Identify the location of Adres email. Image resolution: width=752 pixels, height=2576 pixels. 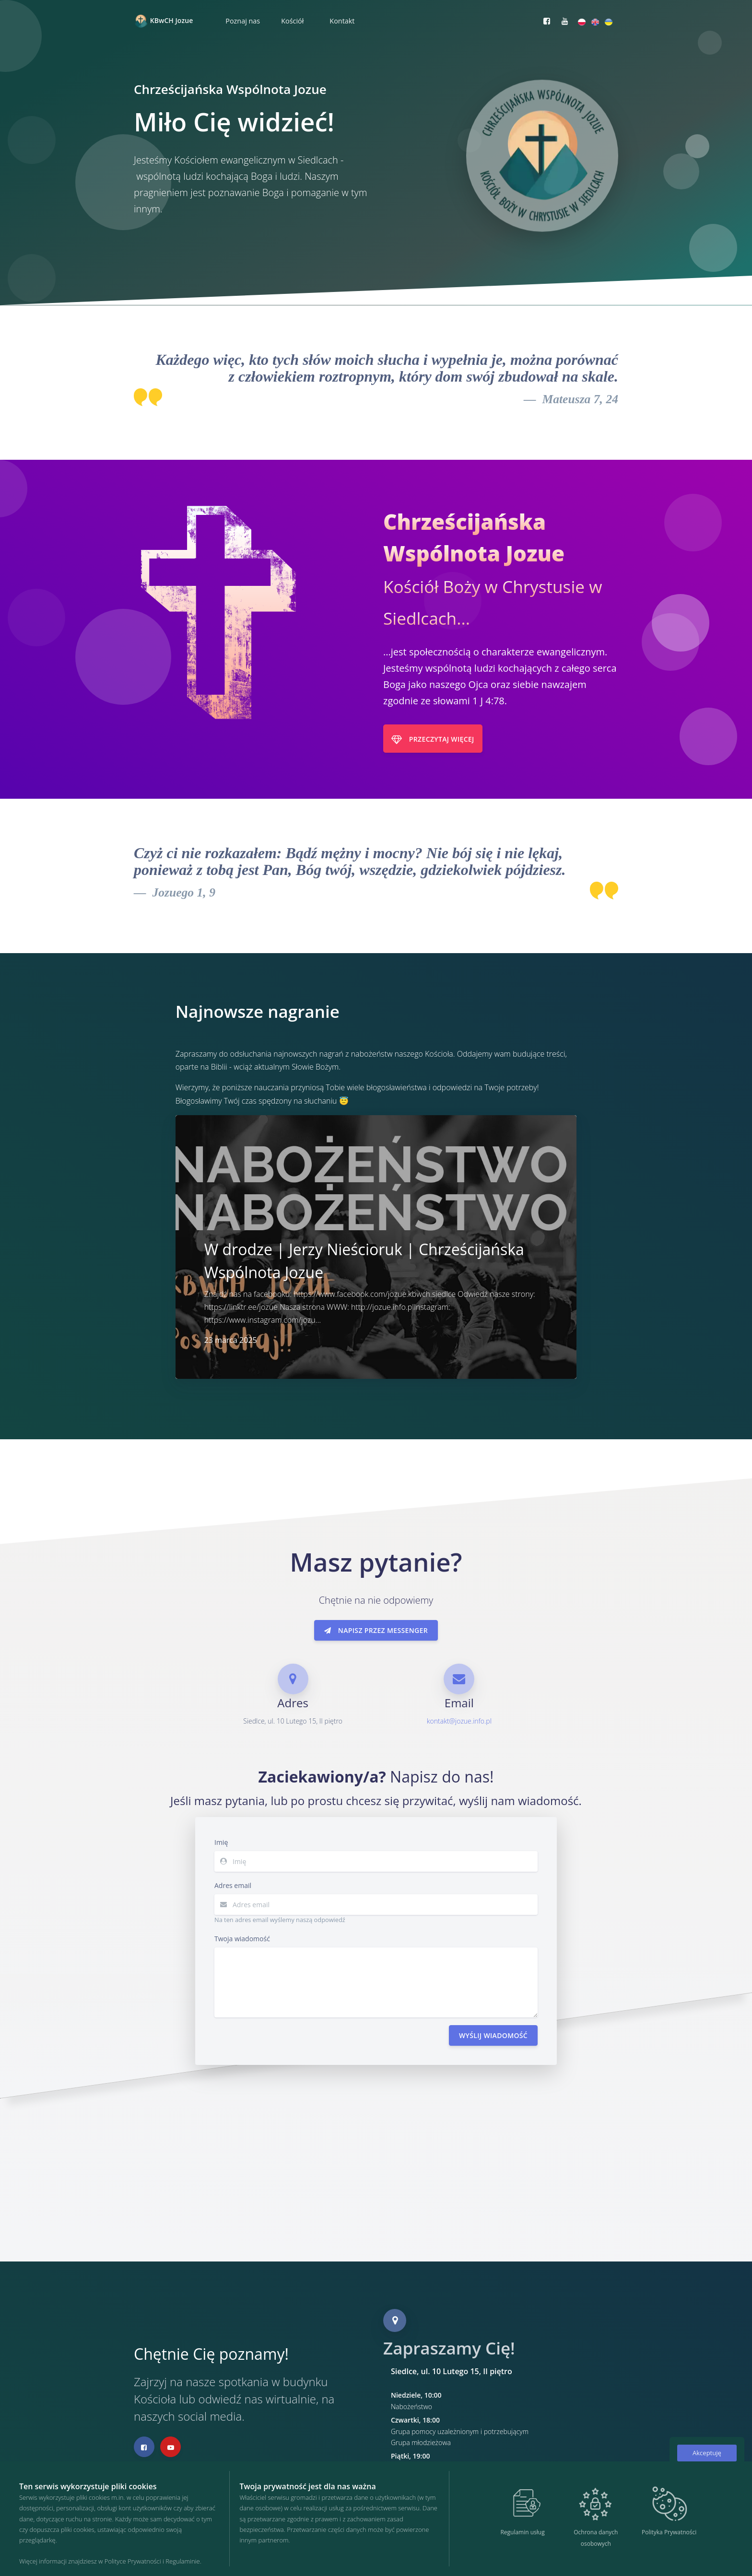
(232, 1885).